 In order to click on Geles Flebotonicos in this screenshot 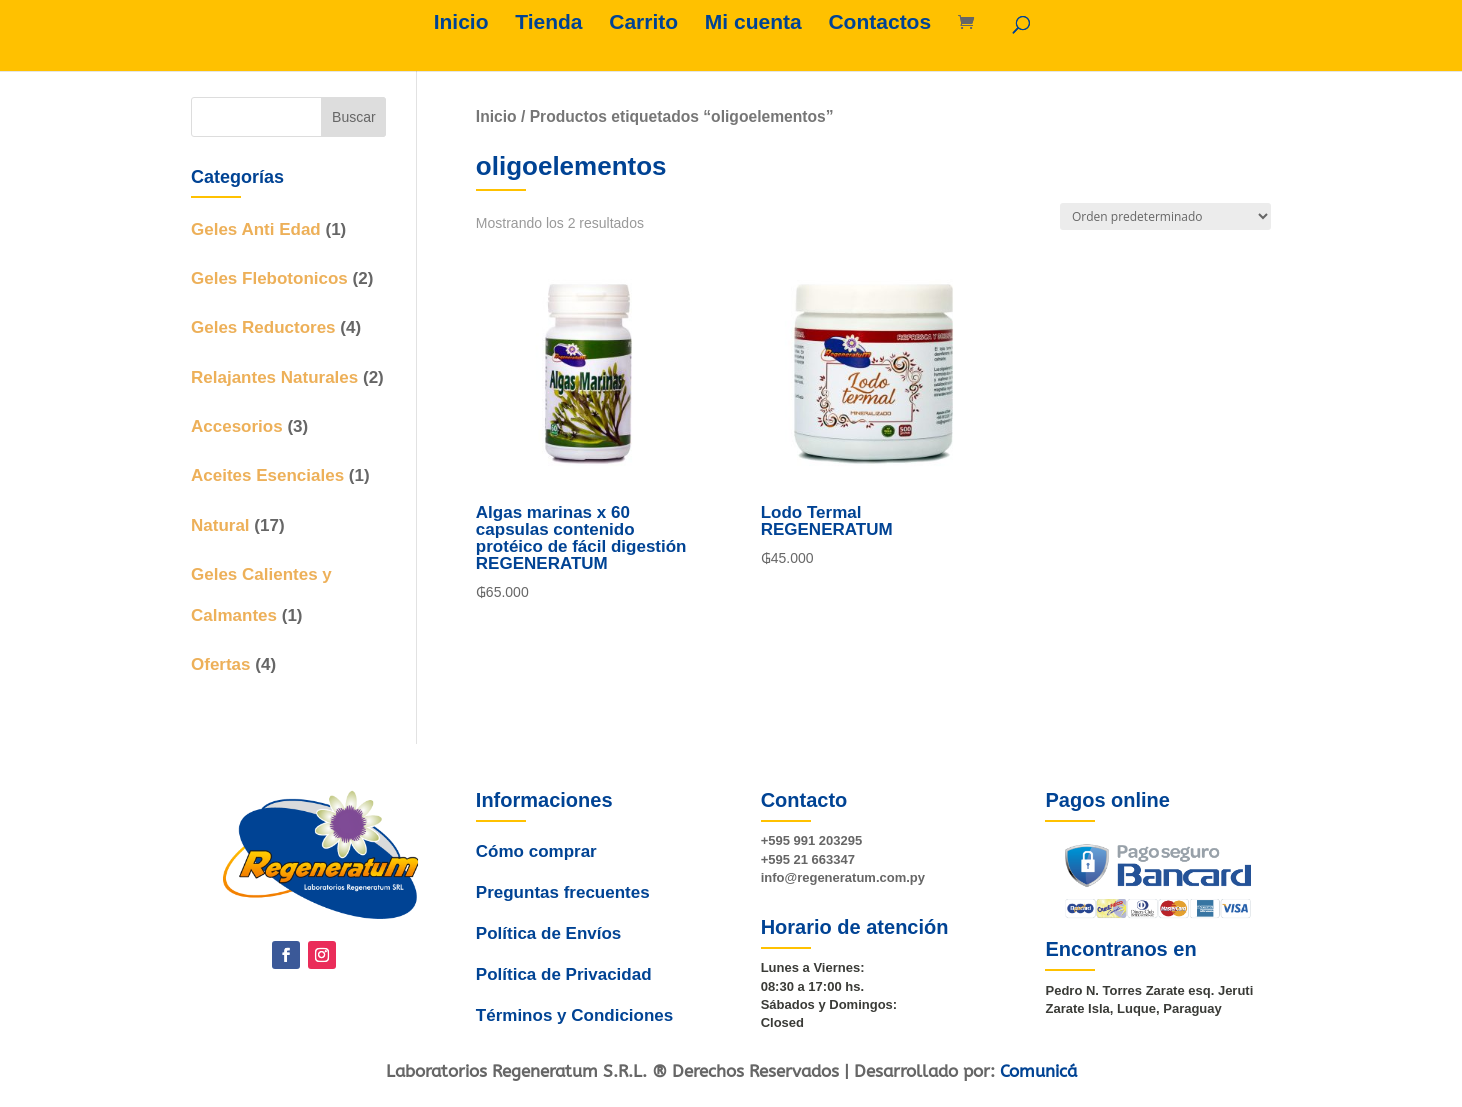, I will do `click(269, 278)`.